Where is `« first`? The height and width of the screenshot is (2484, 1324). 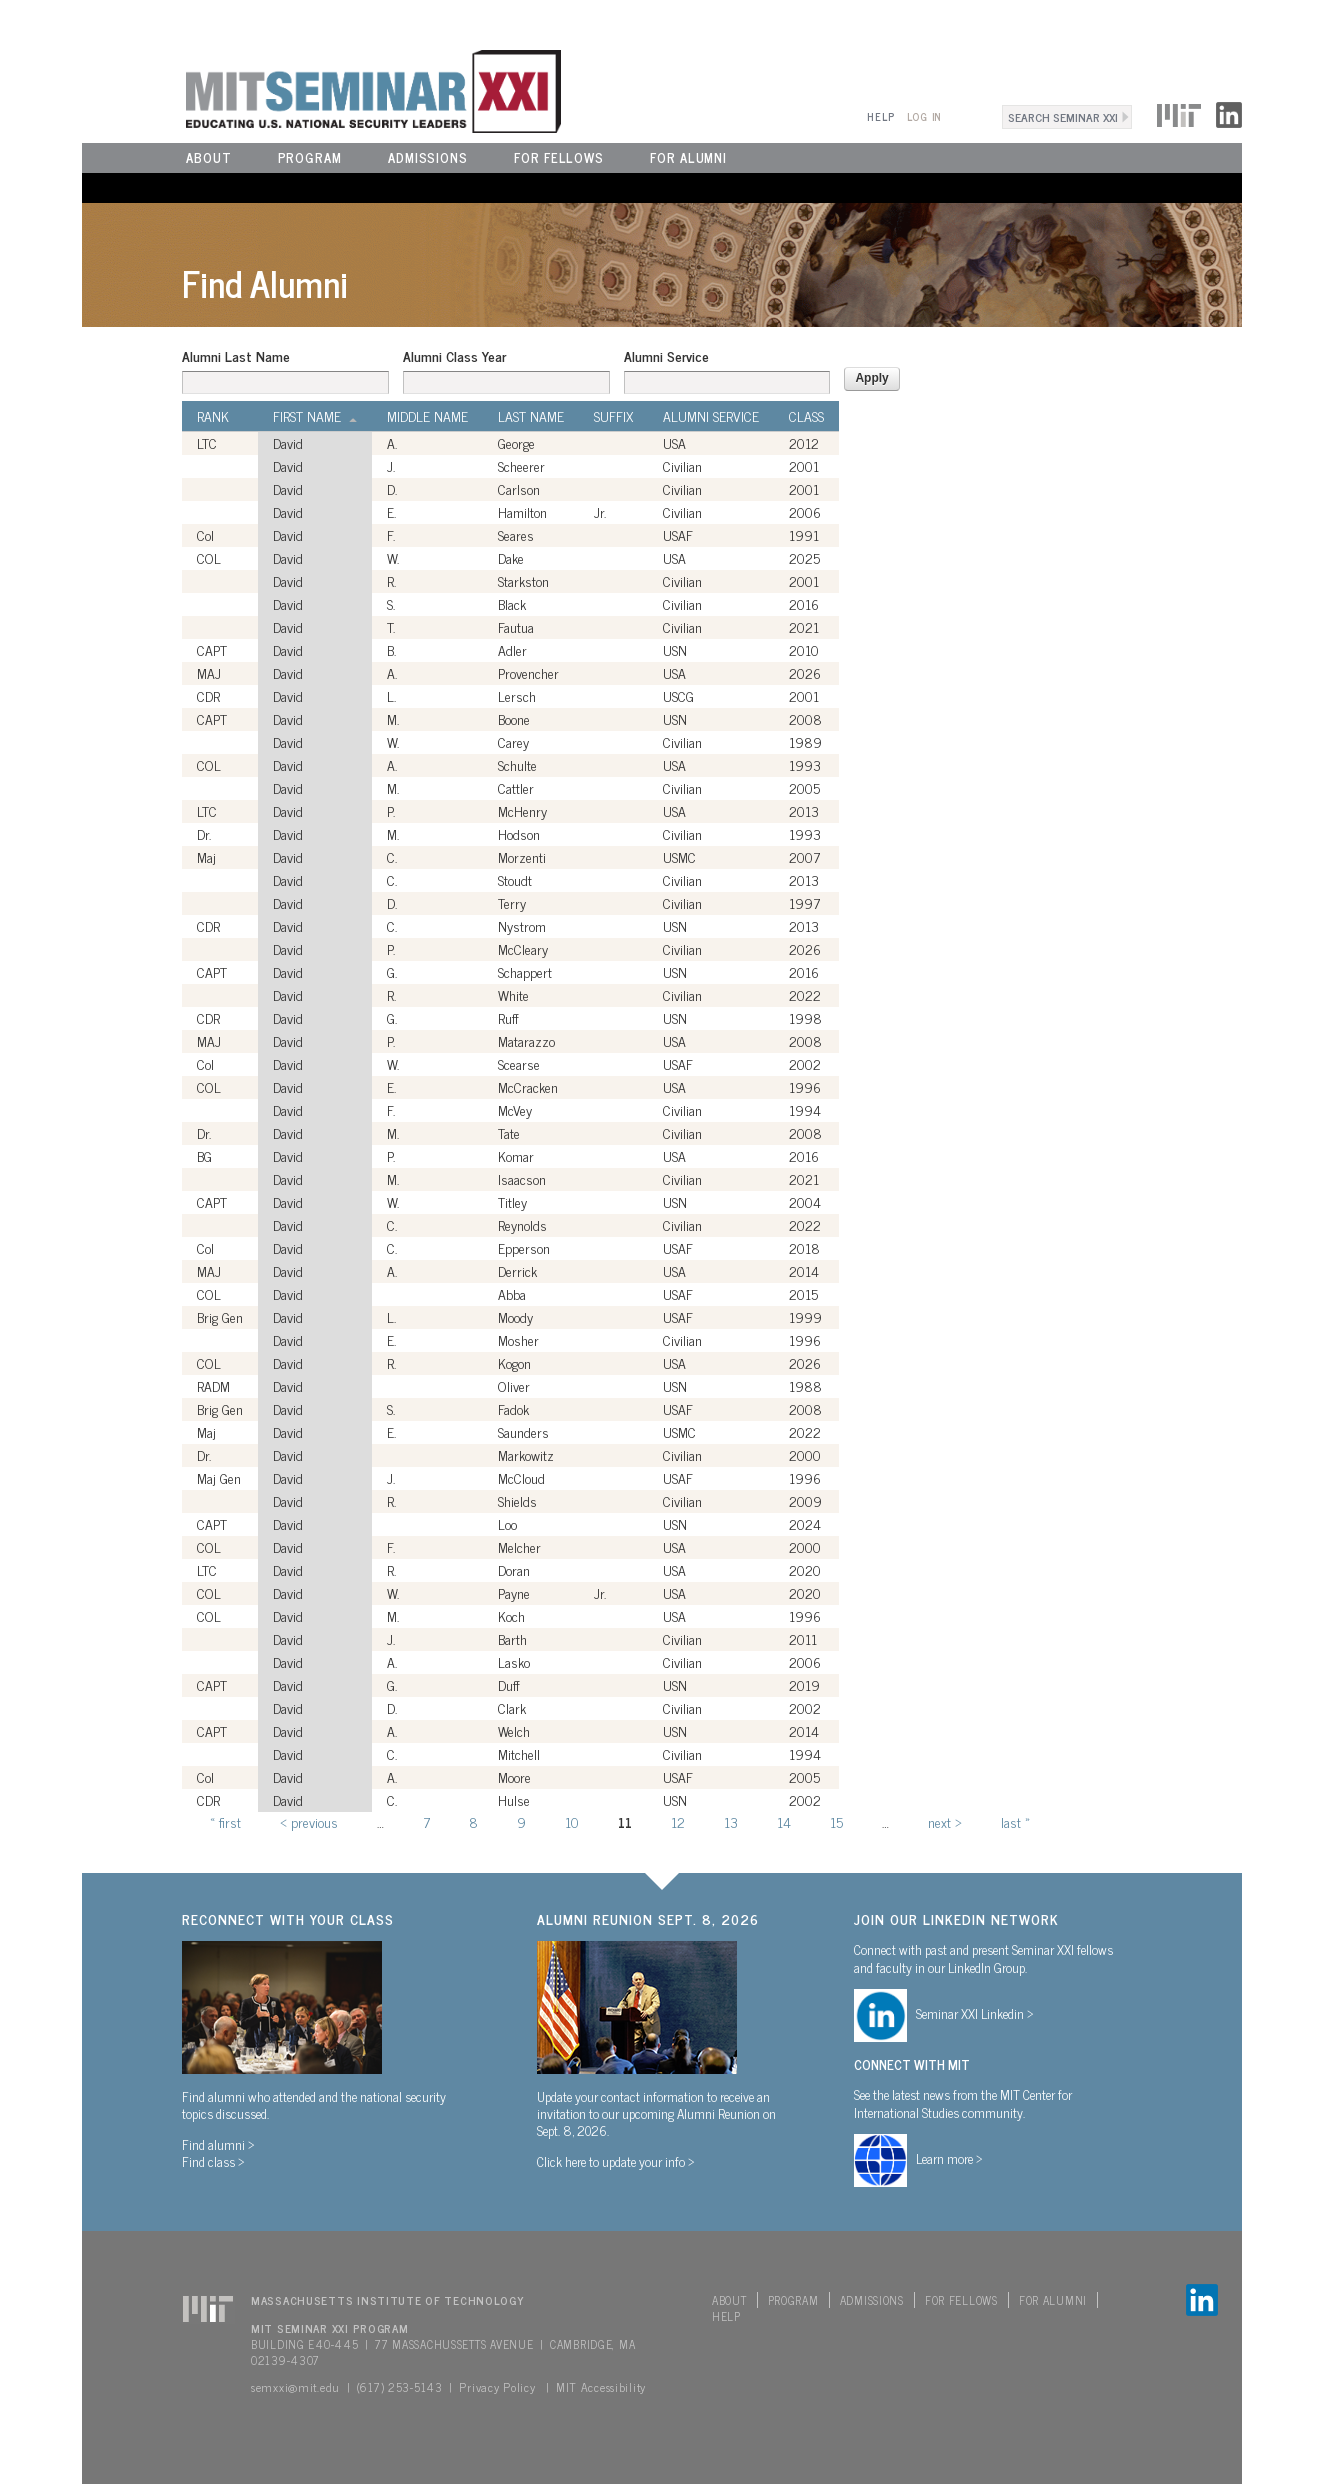
« first is located at coordinates (225, 1821).